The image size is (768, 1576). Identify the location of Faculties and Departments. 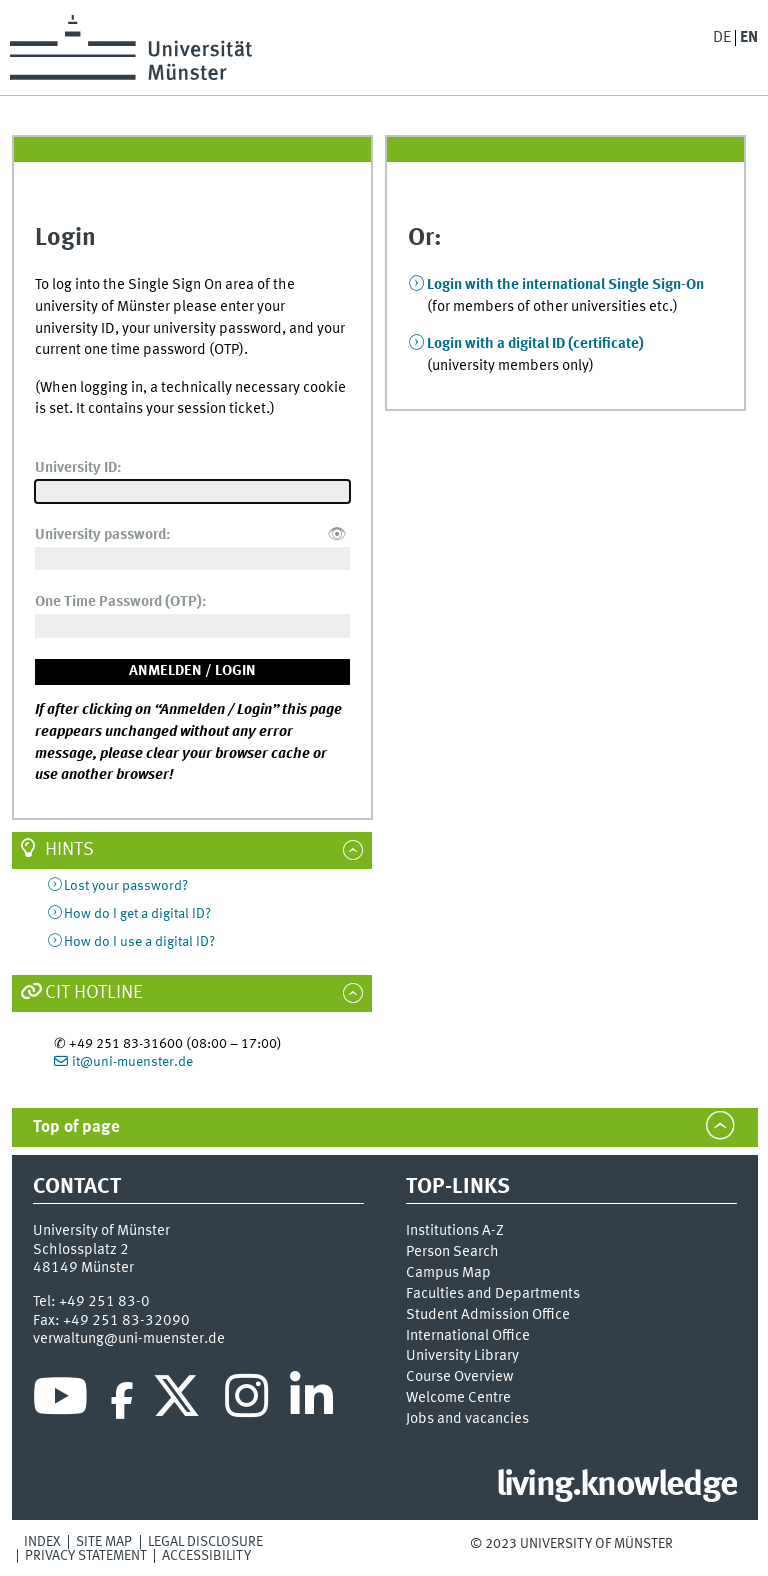
(493, 1294).